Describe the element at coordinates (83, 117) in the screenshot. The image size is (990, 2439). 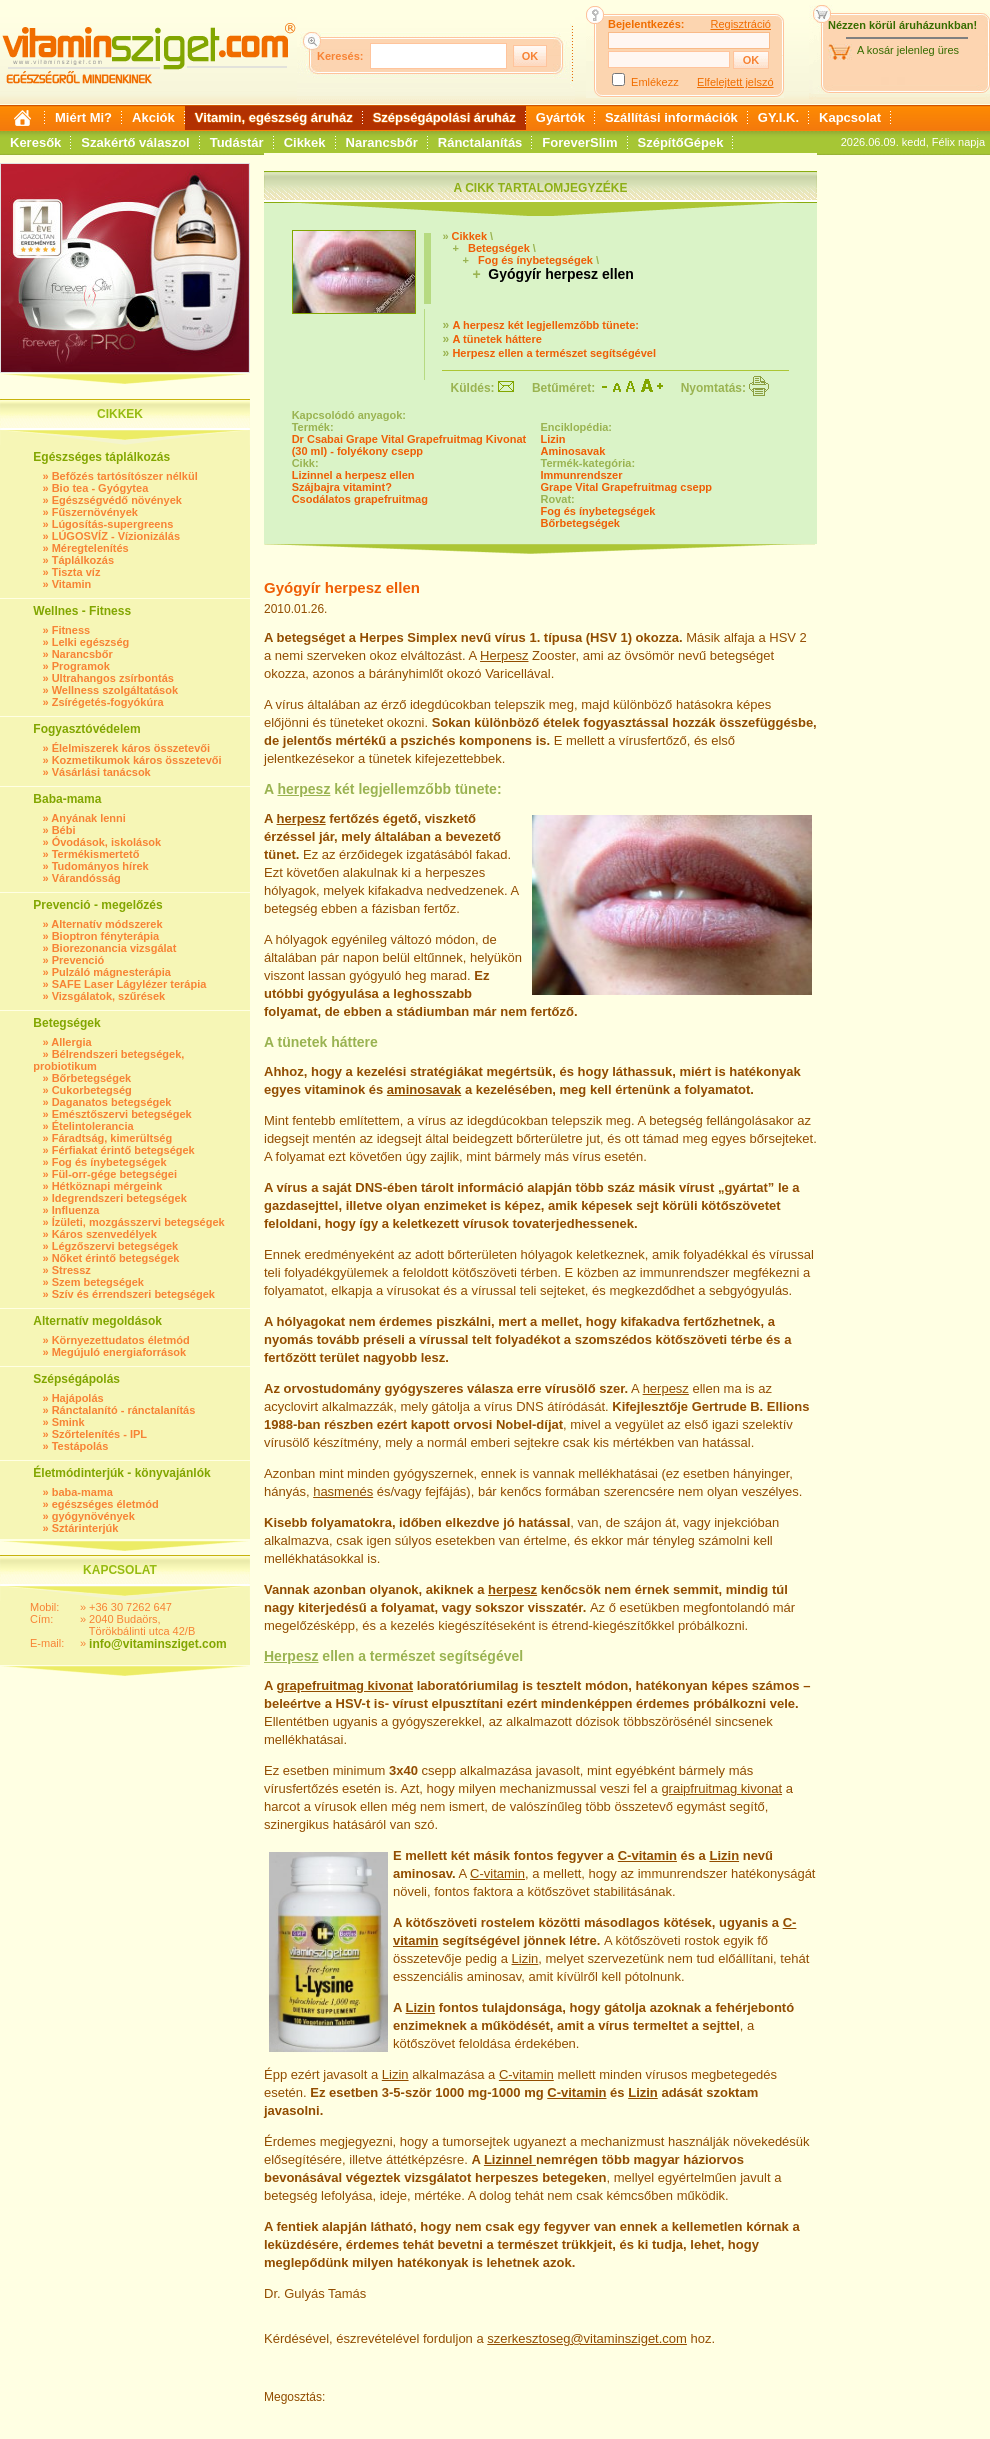
I see `Miért Mi?` at that location.